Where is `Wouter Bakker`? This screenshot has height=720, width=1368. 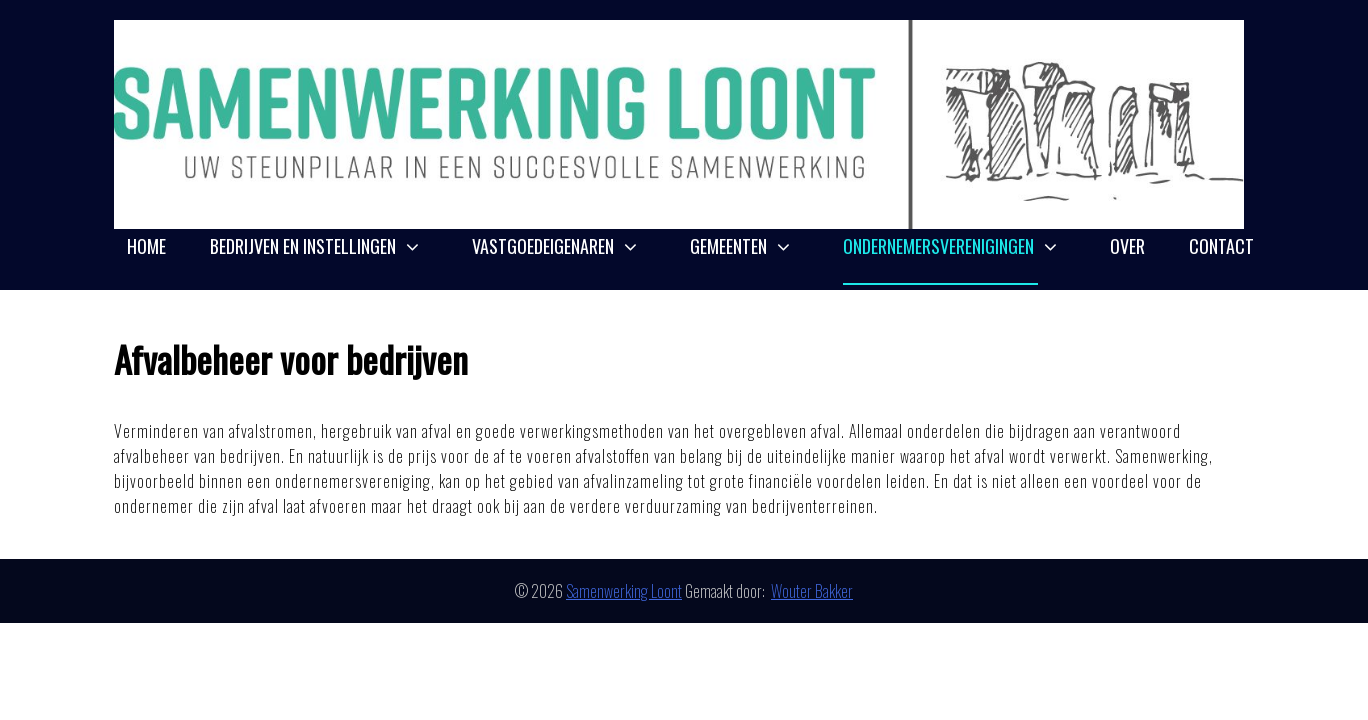
Wouter Bakker is located at coordinates (812, 591).